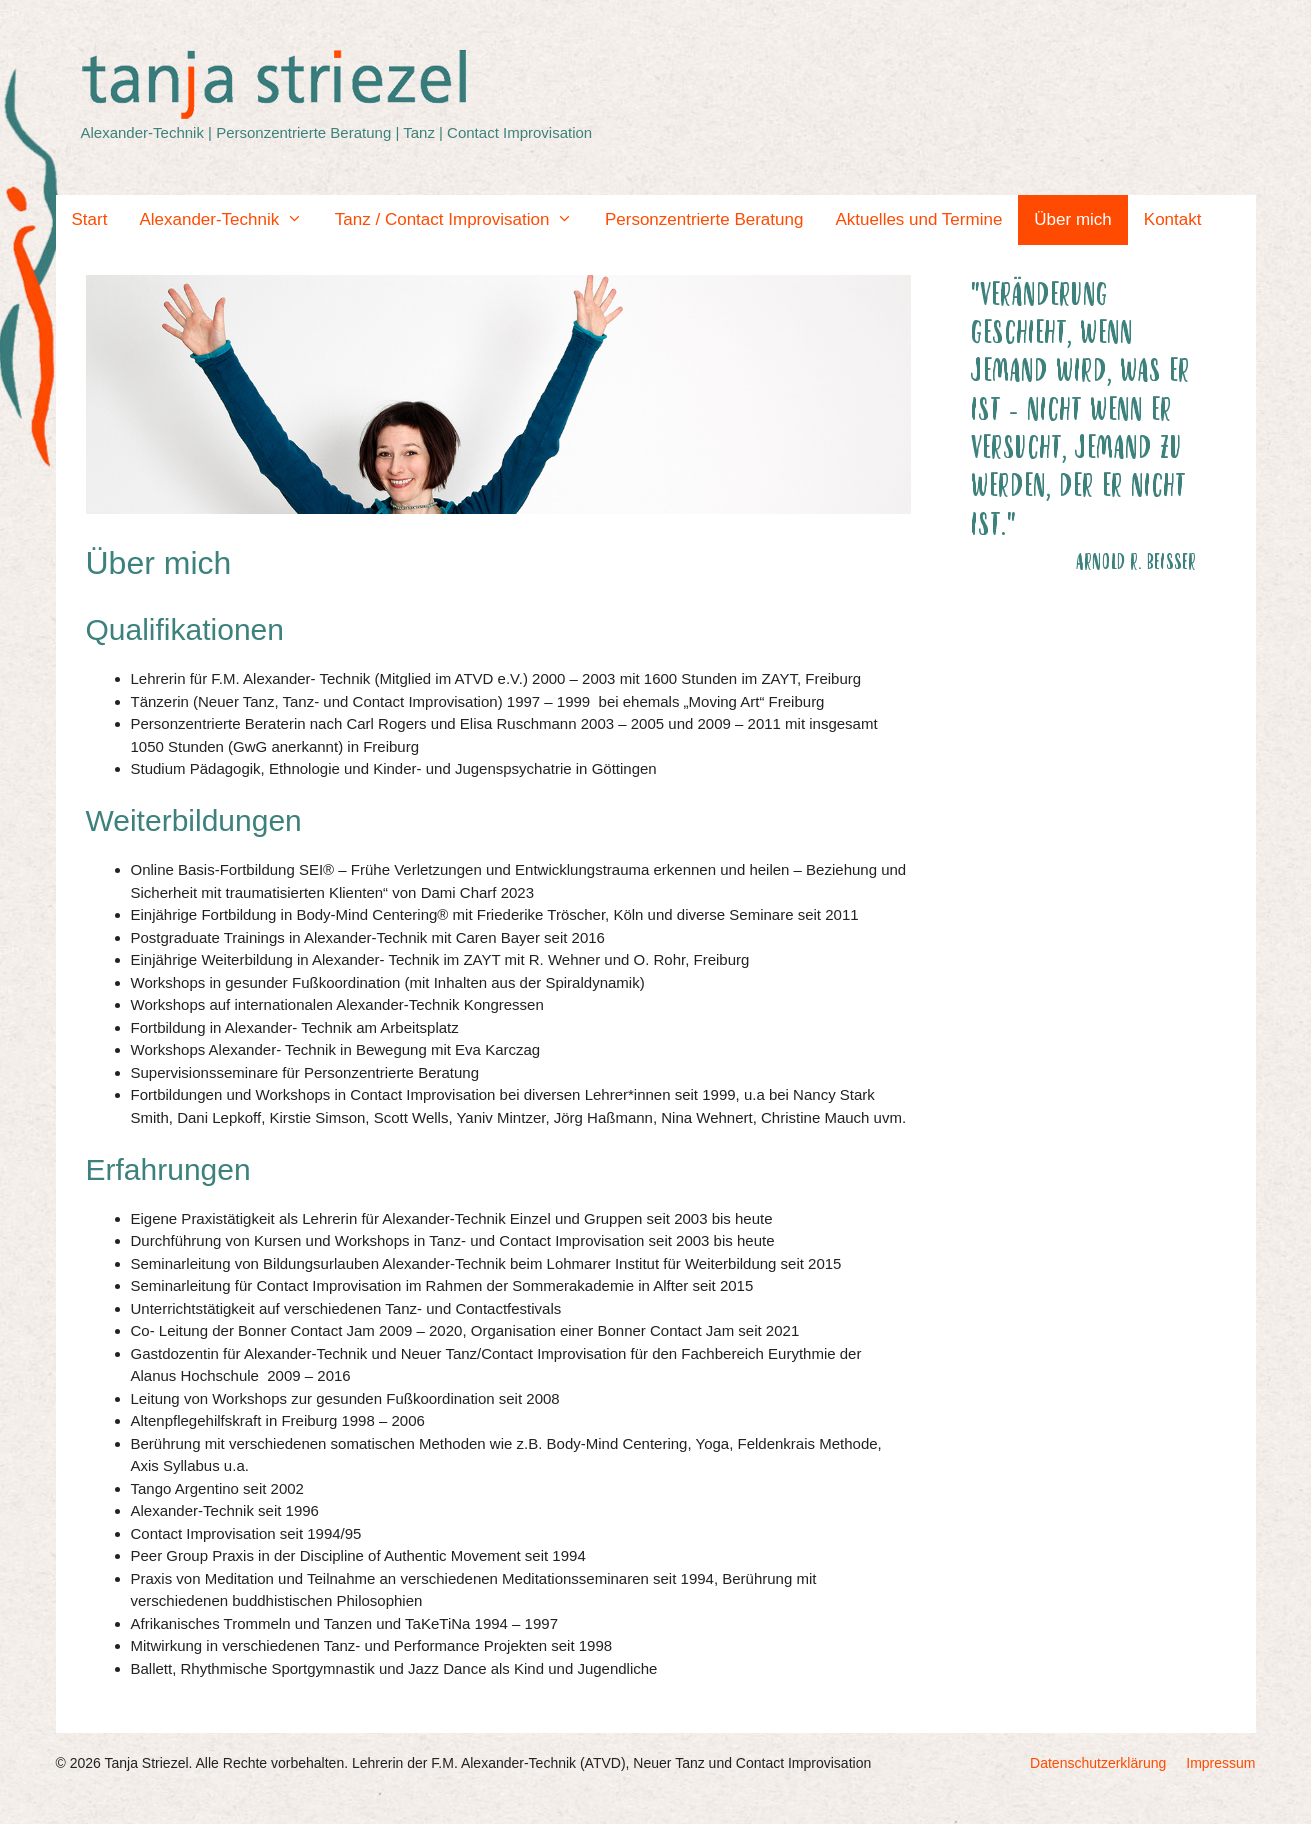  What do you see at coordinates (1098, 1763) in the screenshot?
I see `Datenschutzerklärung` at bounding box center [1098, 1763].